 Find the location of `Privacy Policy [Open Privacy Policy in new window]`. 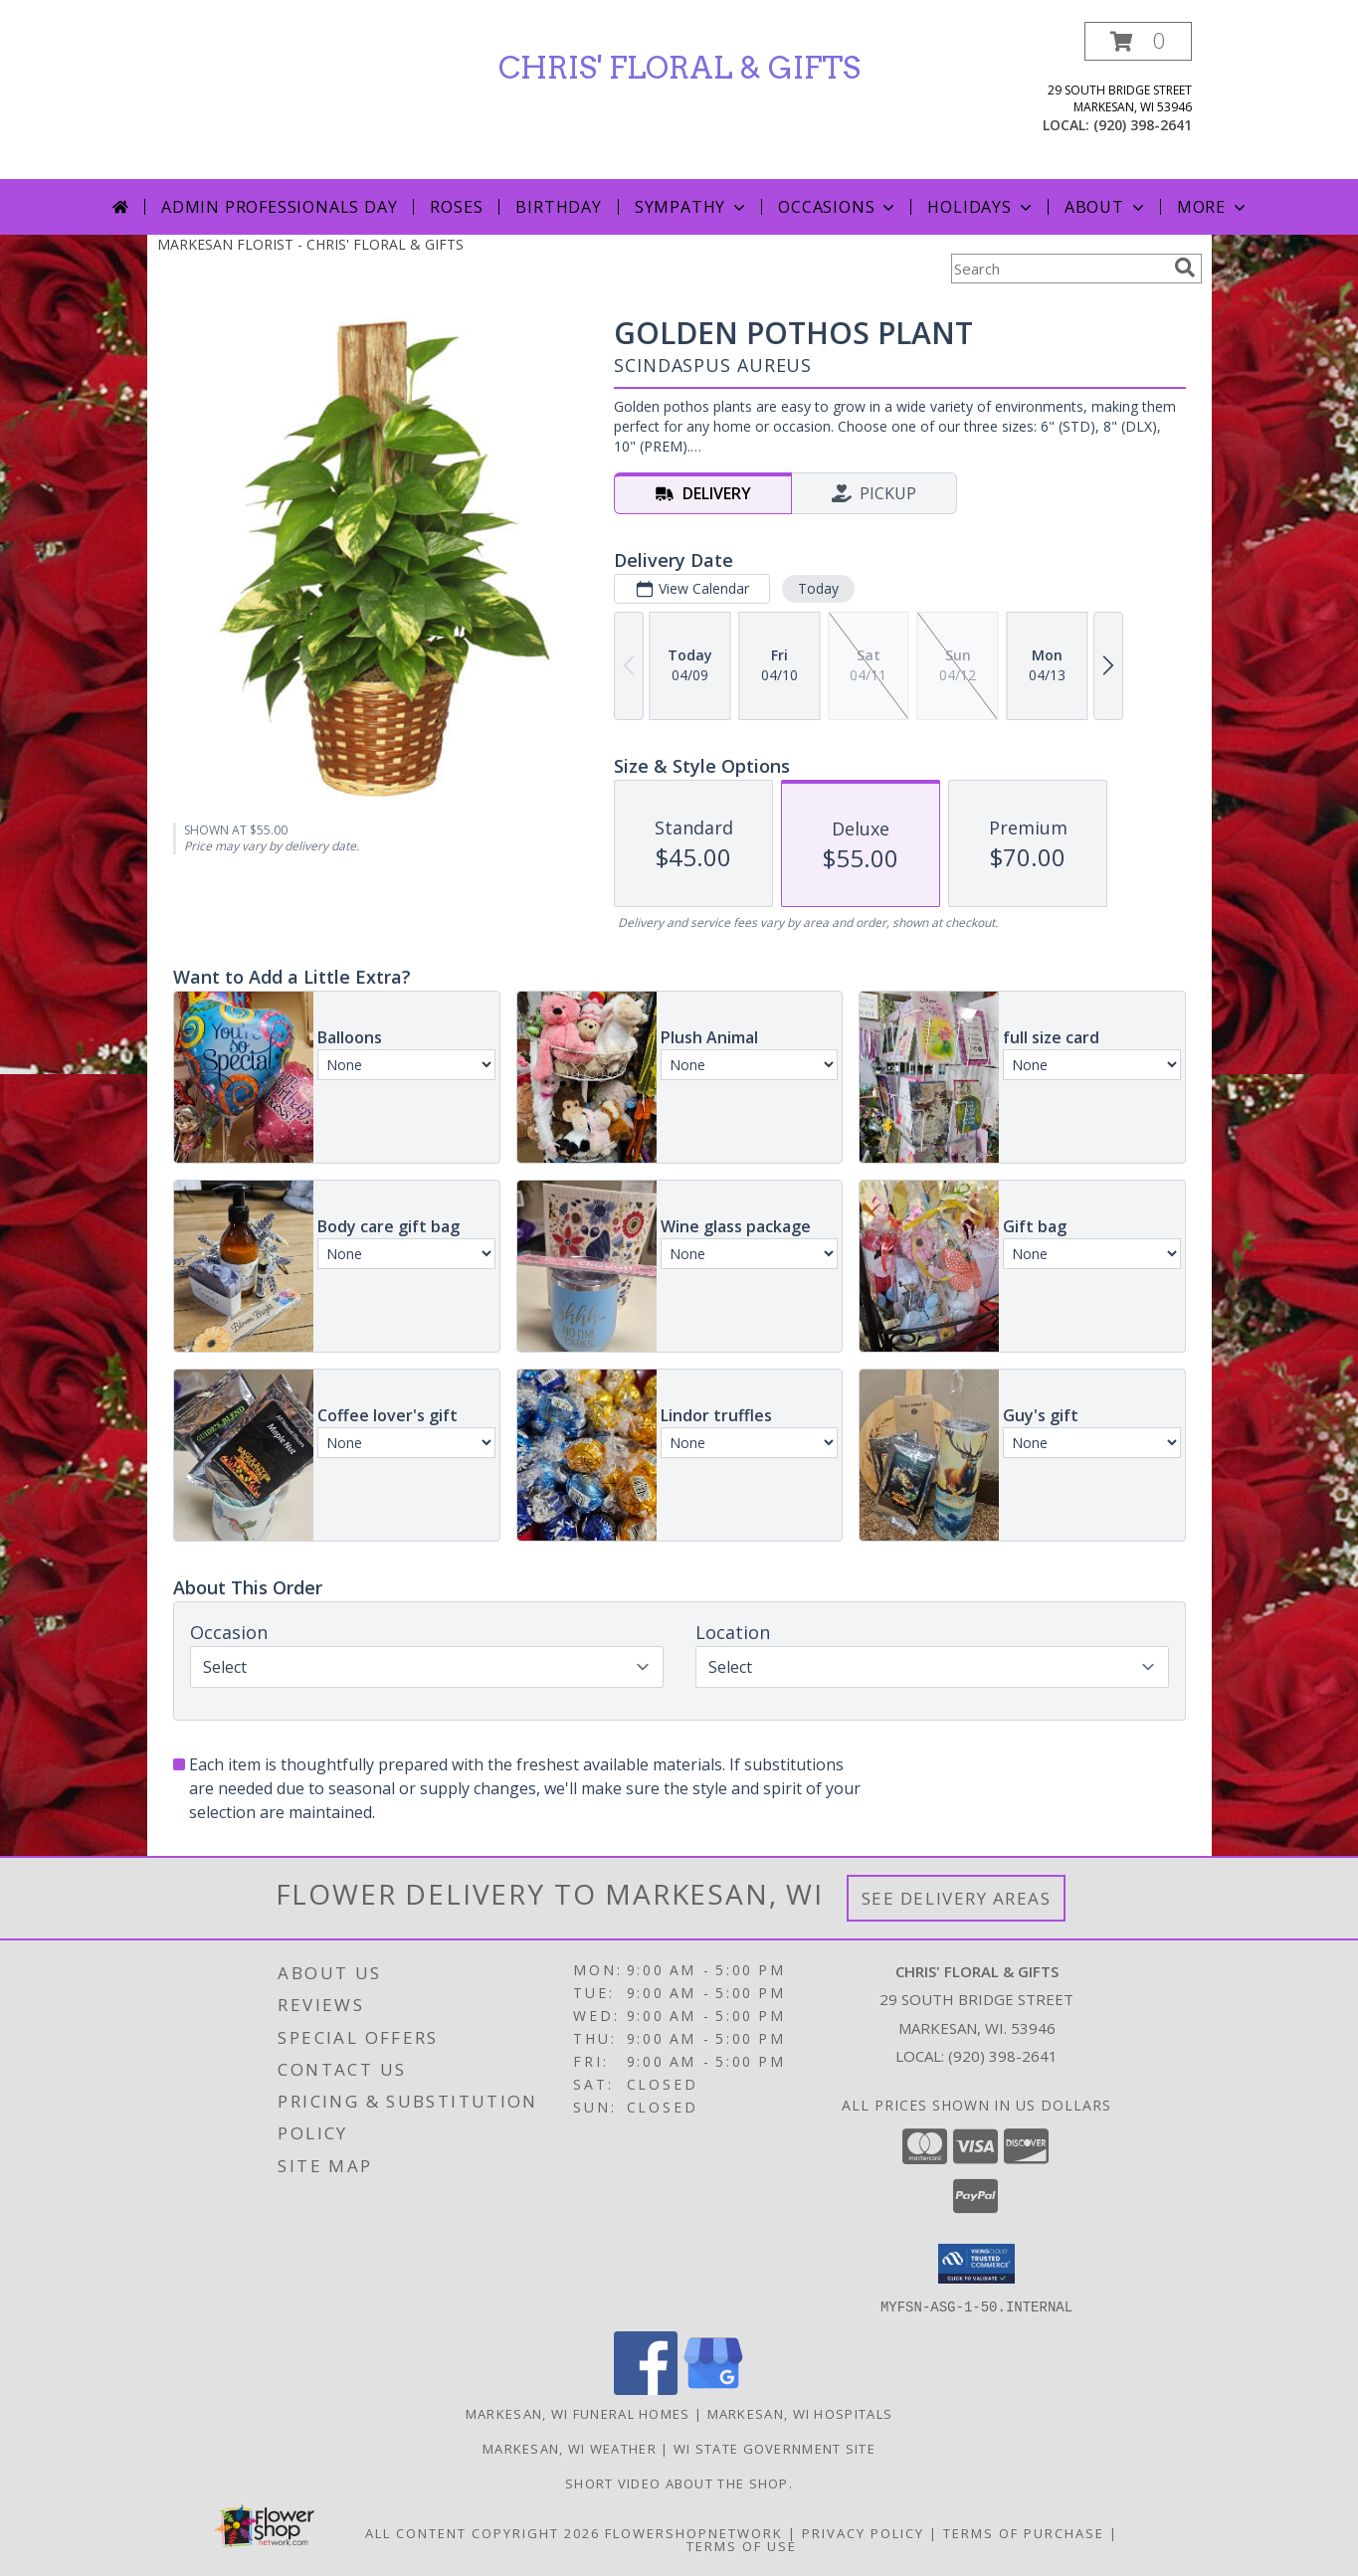

Privacy Policy [Open Privacy Policy in new window] is located at coordinates (863, 2532).